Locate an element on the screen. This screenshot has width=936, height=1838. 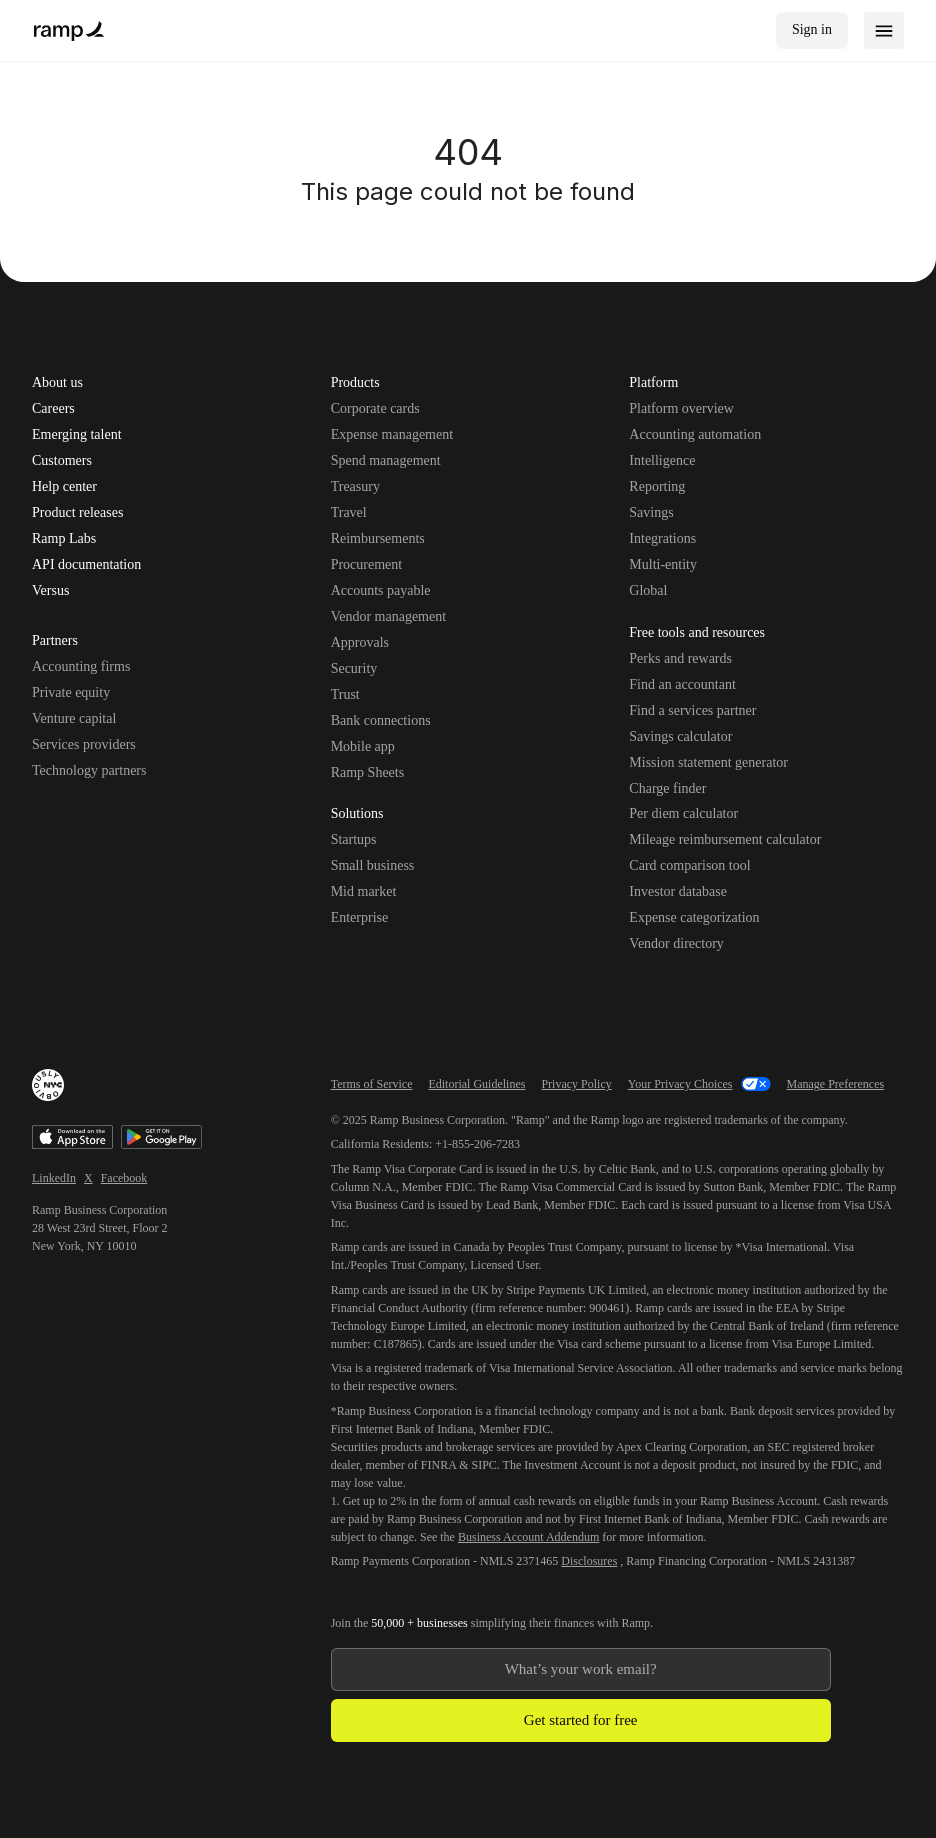
Trust is located at coordinates (345, 694).